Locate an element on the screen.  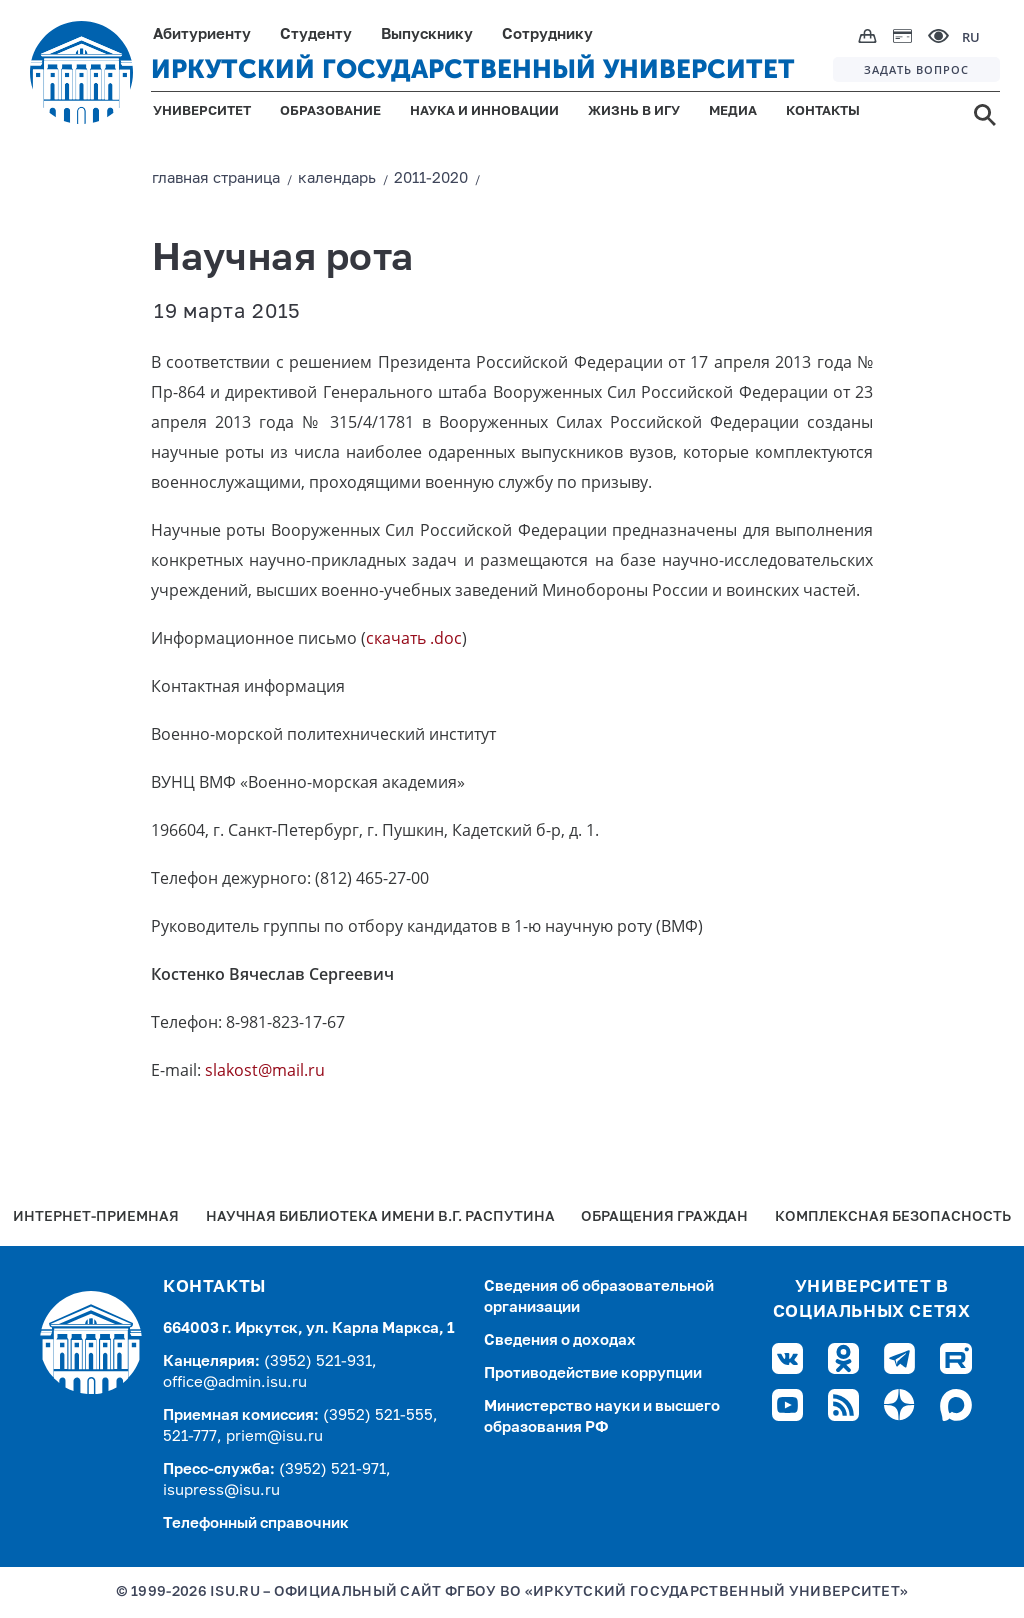
Телефонный справочник is located at coordinates (256, 1523).